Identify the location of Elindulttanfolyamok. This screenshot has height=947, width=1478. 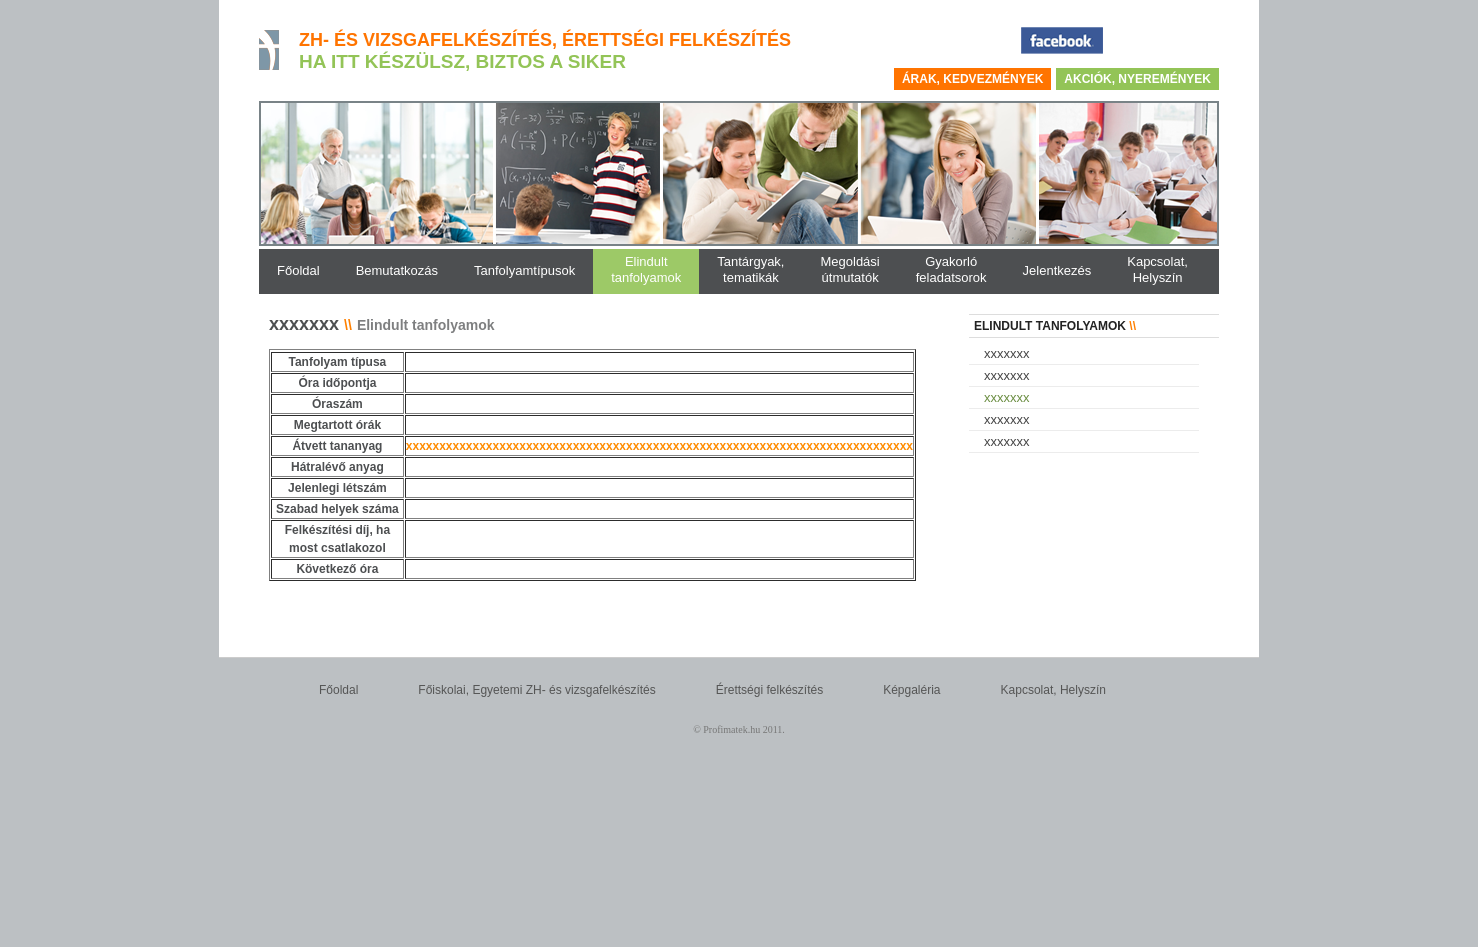
(646, 269).